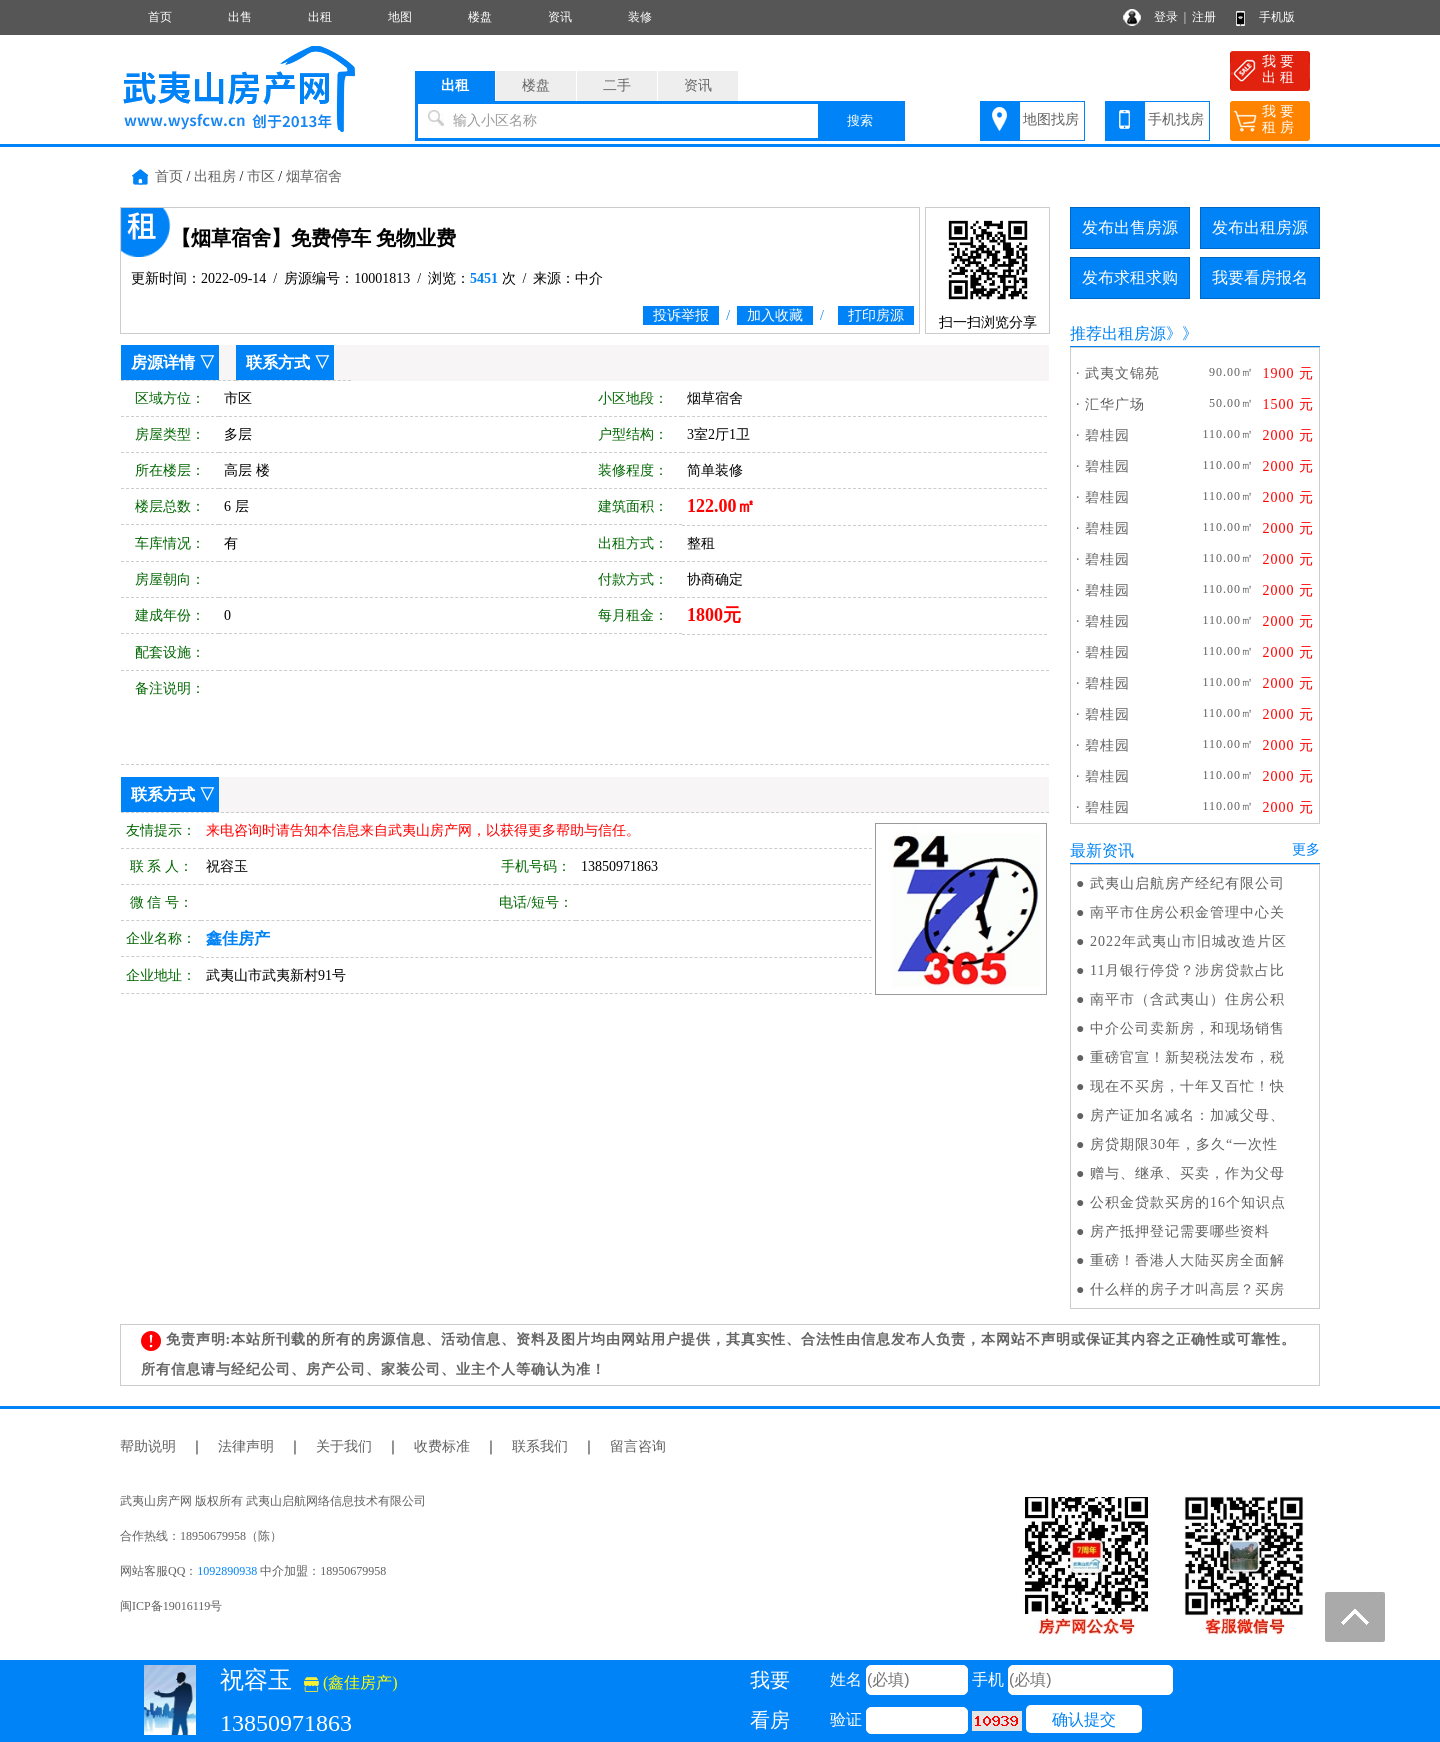  Describe the element at coordinates (320, 17) in the screenshot. I see `出租` at that location.